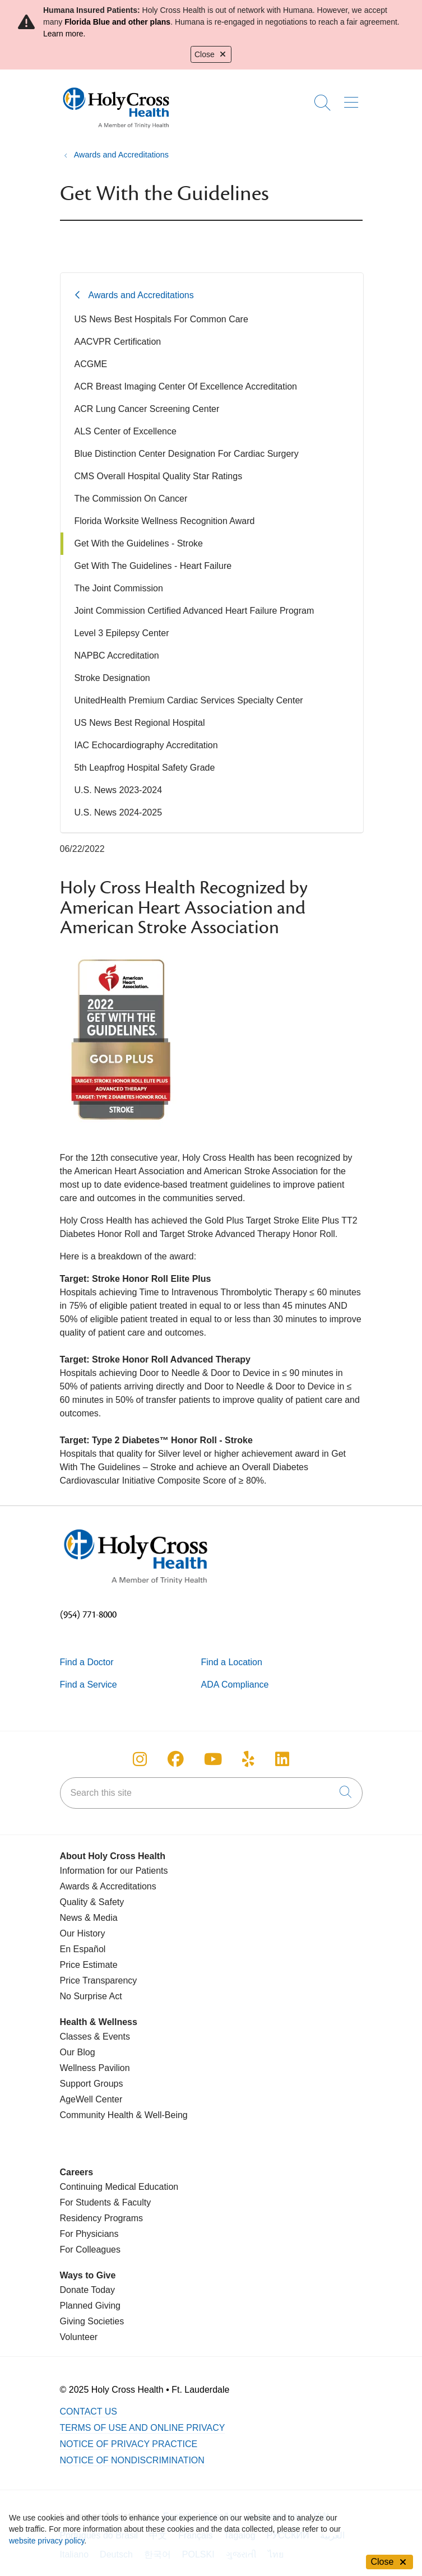 The height and width of the screenshot is (2576, 422). Describe the element at coordinates (153, 566) in the screenshot. I see `Get With The Guidelines - Heart Failure` at that location.